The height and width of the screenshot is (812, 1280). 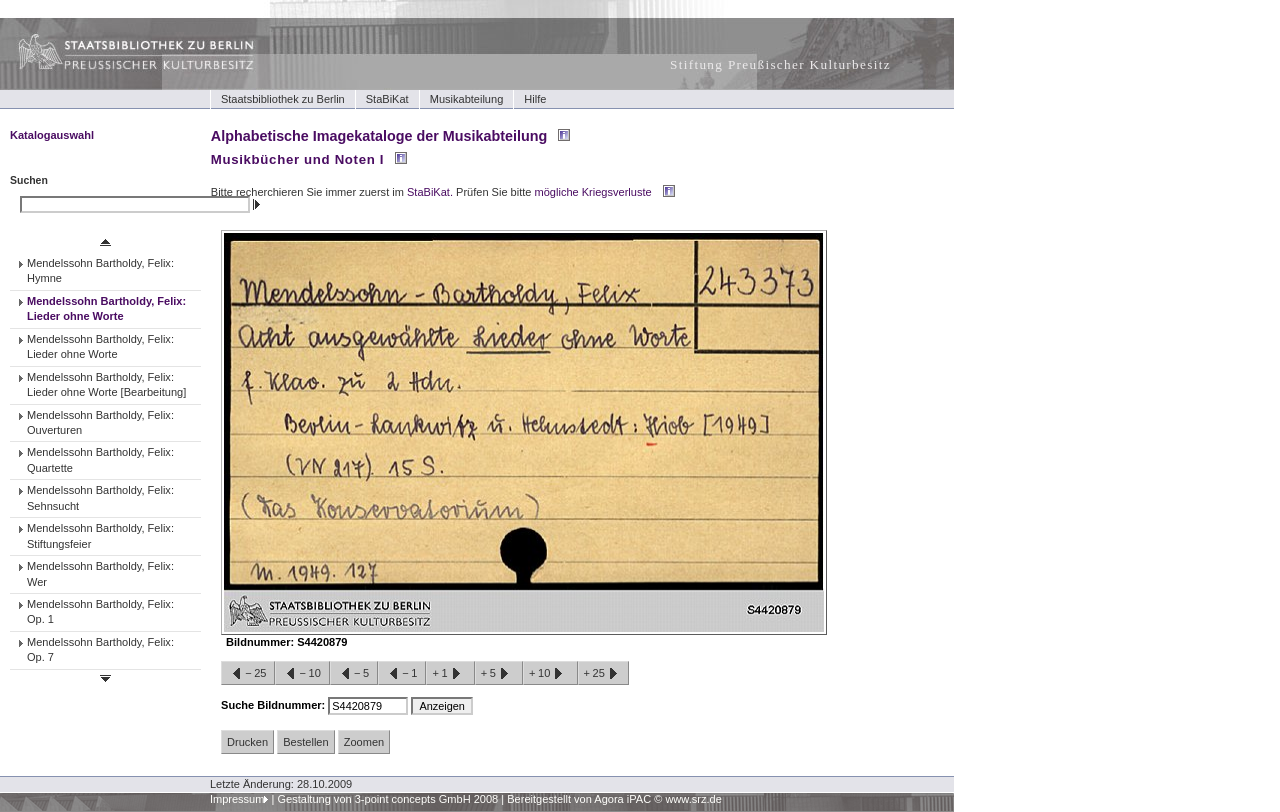 I want to click on Drucken, so click(x=247, y=742).